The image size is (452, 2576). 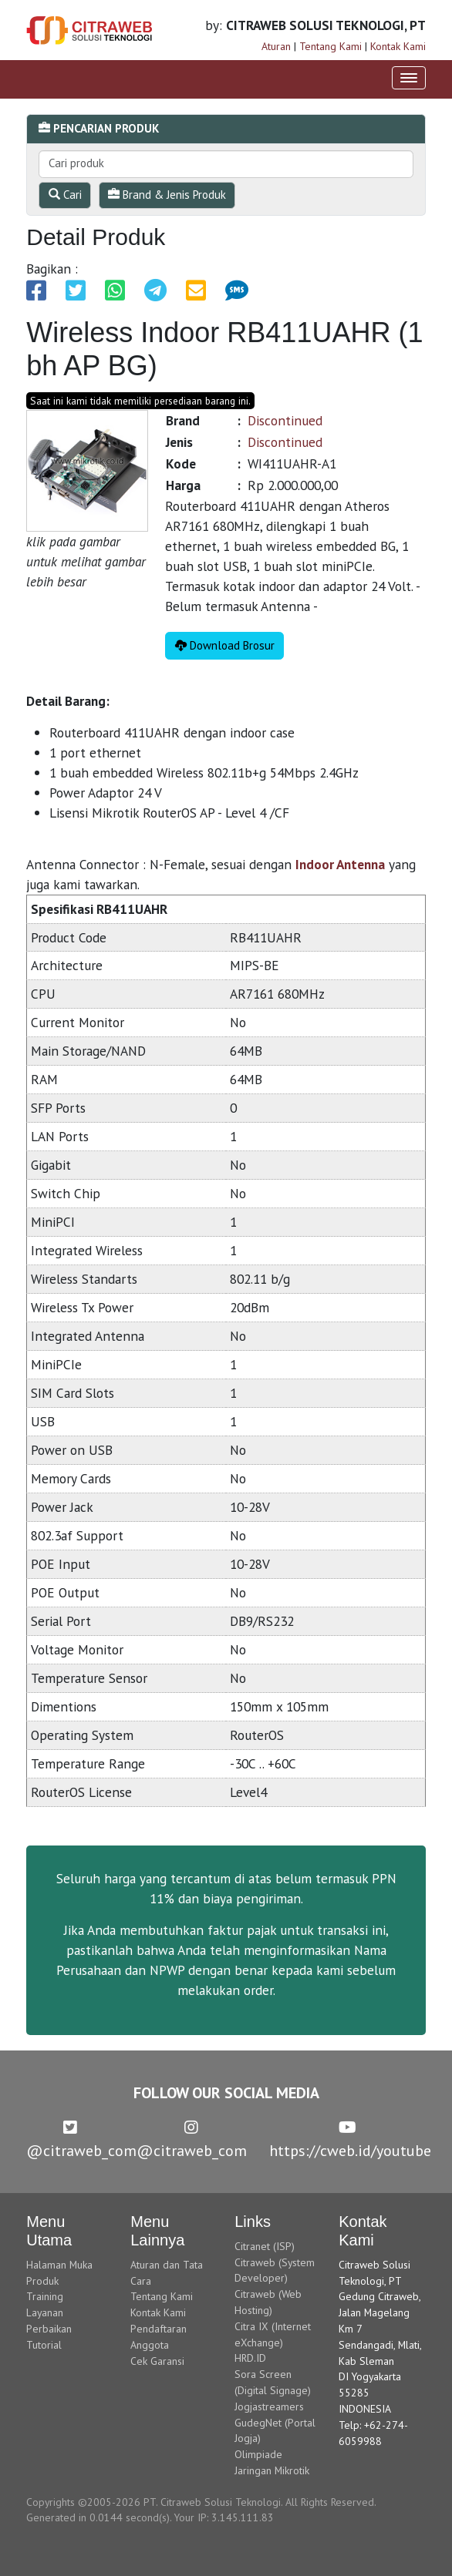 What do you see at coordinates (398, 46) in the screenshot?
I see `Kontak Kami` at bounding box center [398, 46].